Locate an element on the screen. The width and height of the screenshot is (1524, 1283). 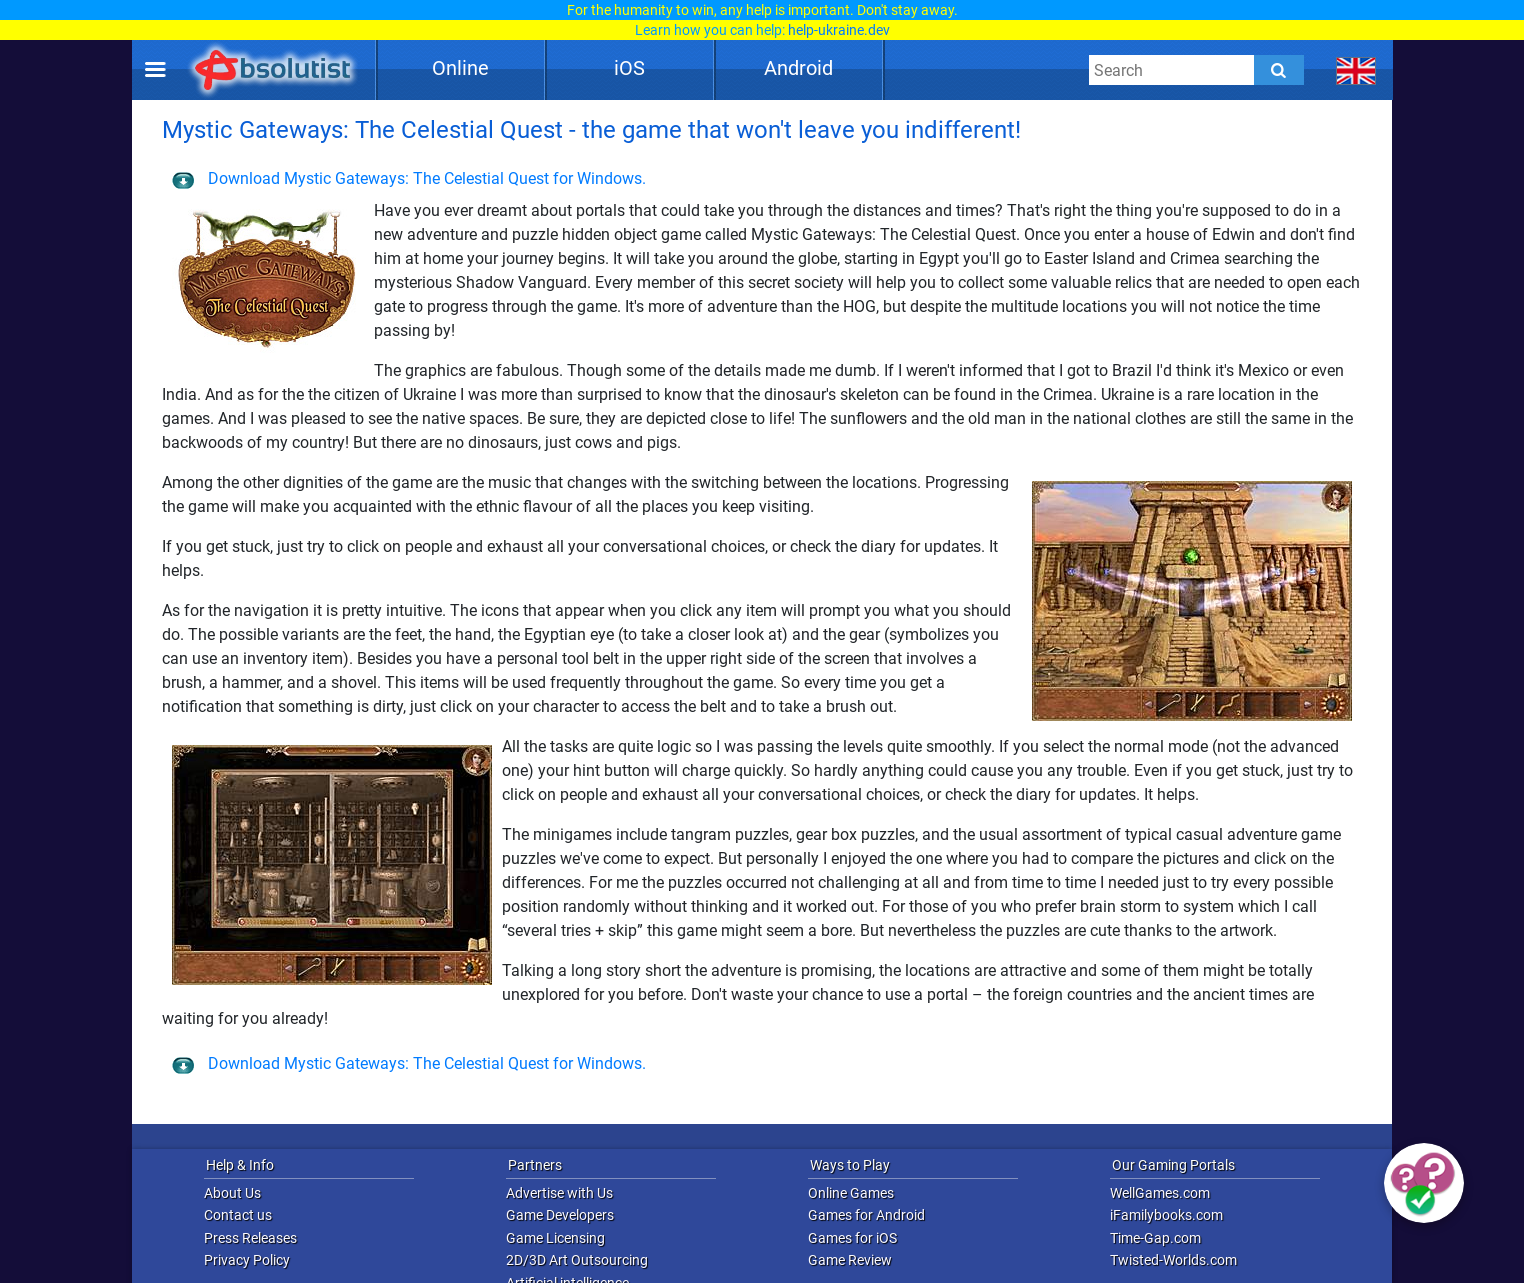
Games for Android is located at coordinates (866, 1215).